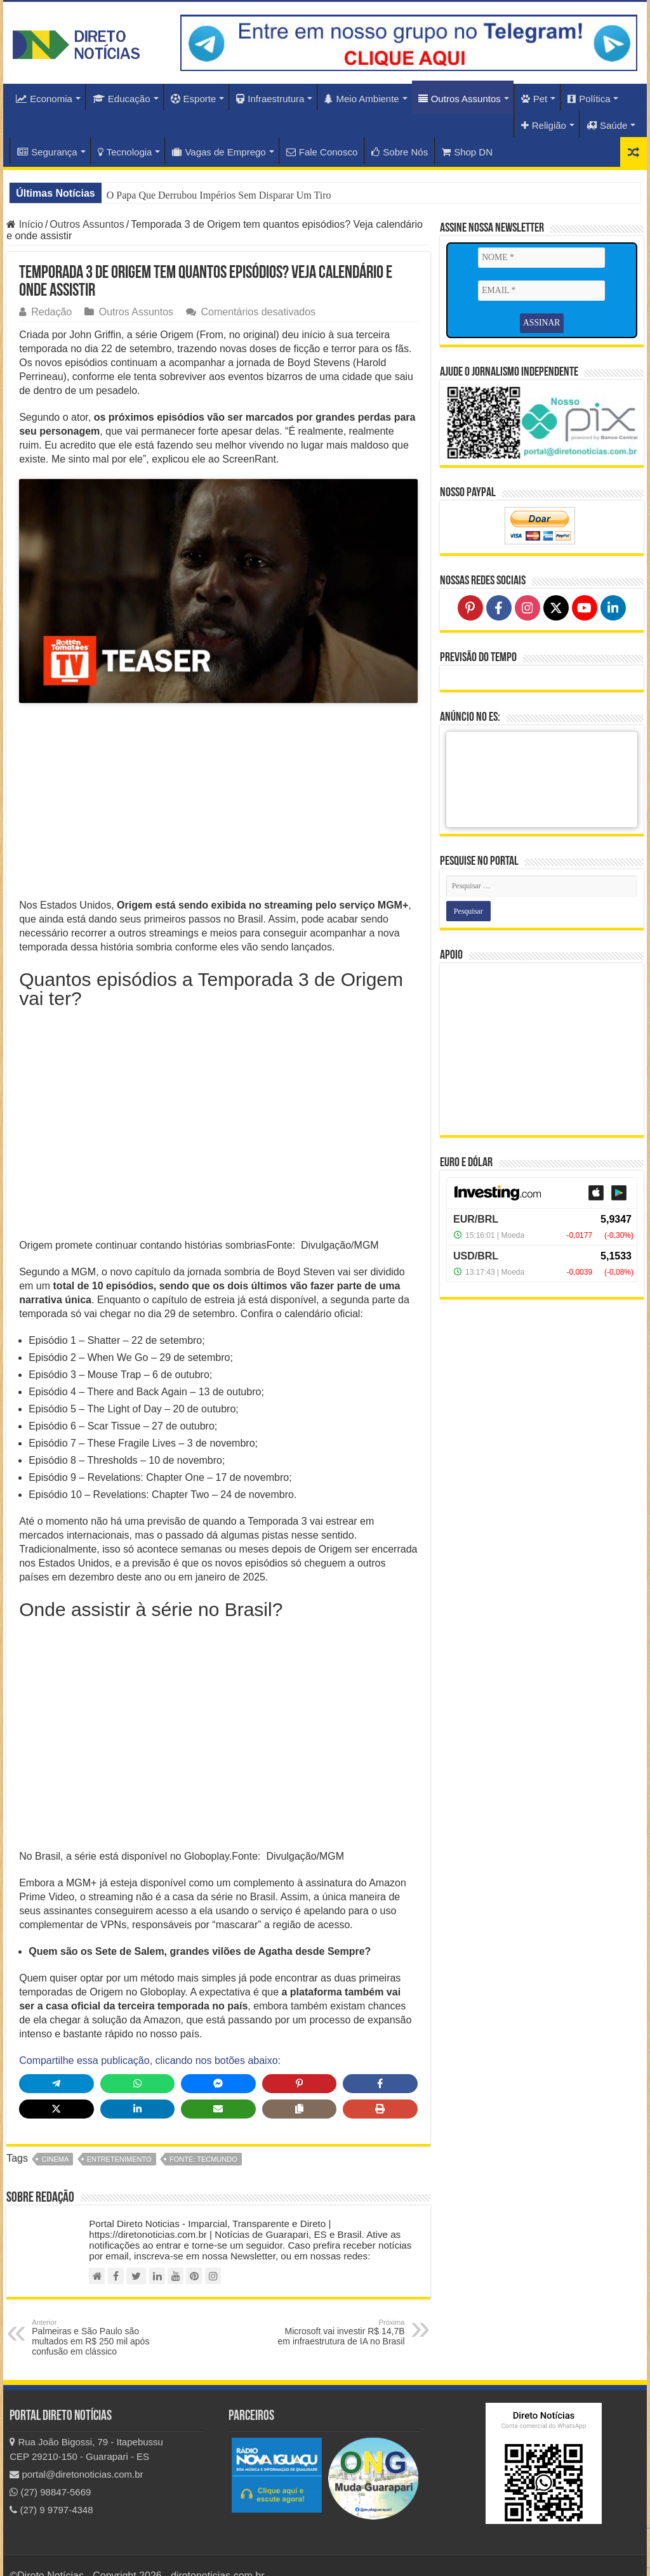 The image size is (650, 2576). What do you see at coordinates (55, 2135) in the screenshot?
I see `Cinema` at bounding box center [55, 2135].